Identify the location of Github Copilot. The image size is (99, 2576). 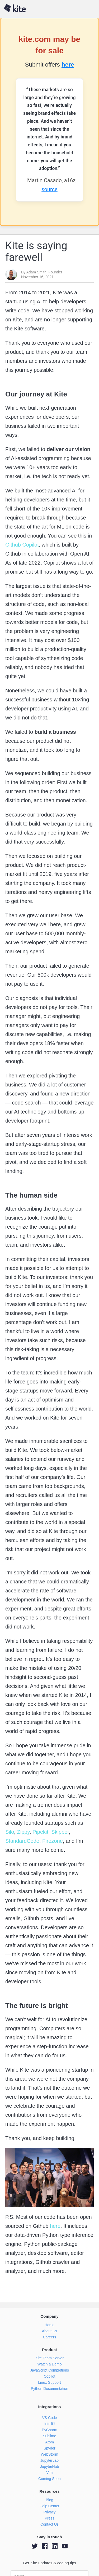
(22, 545).